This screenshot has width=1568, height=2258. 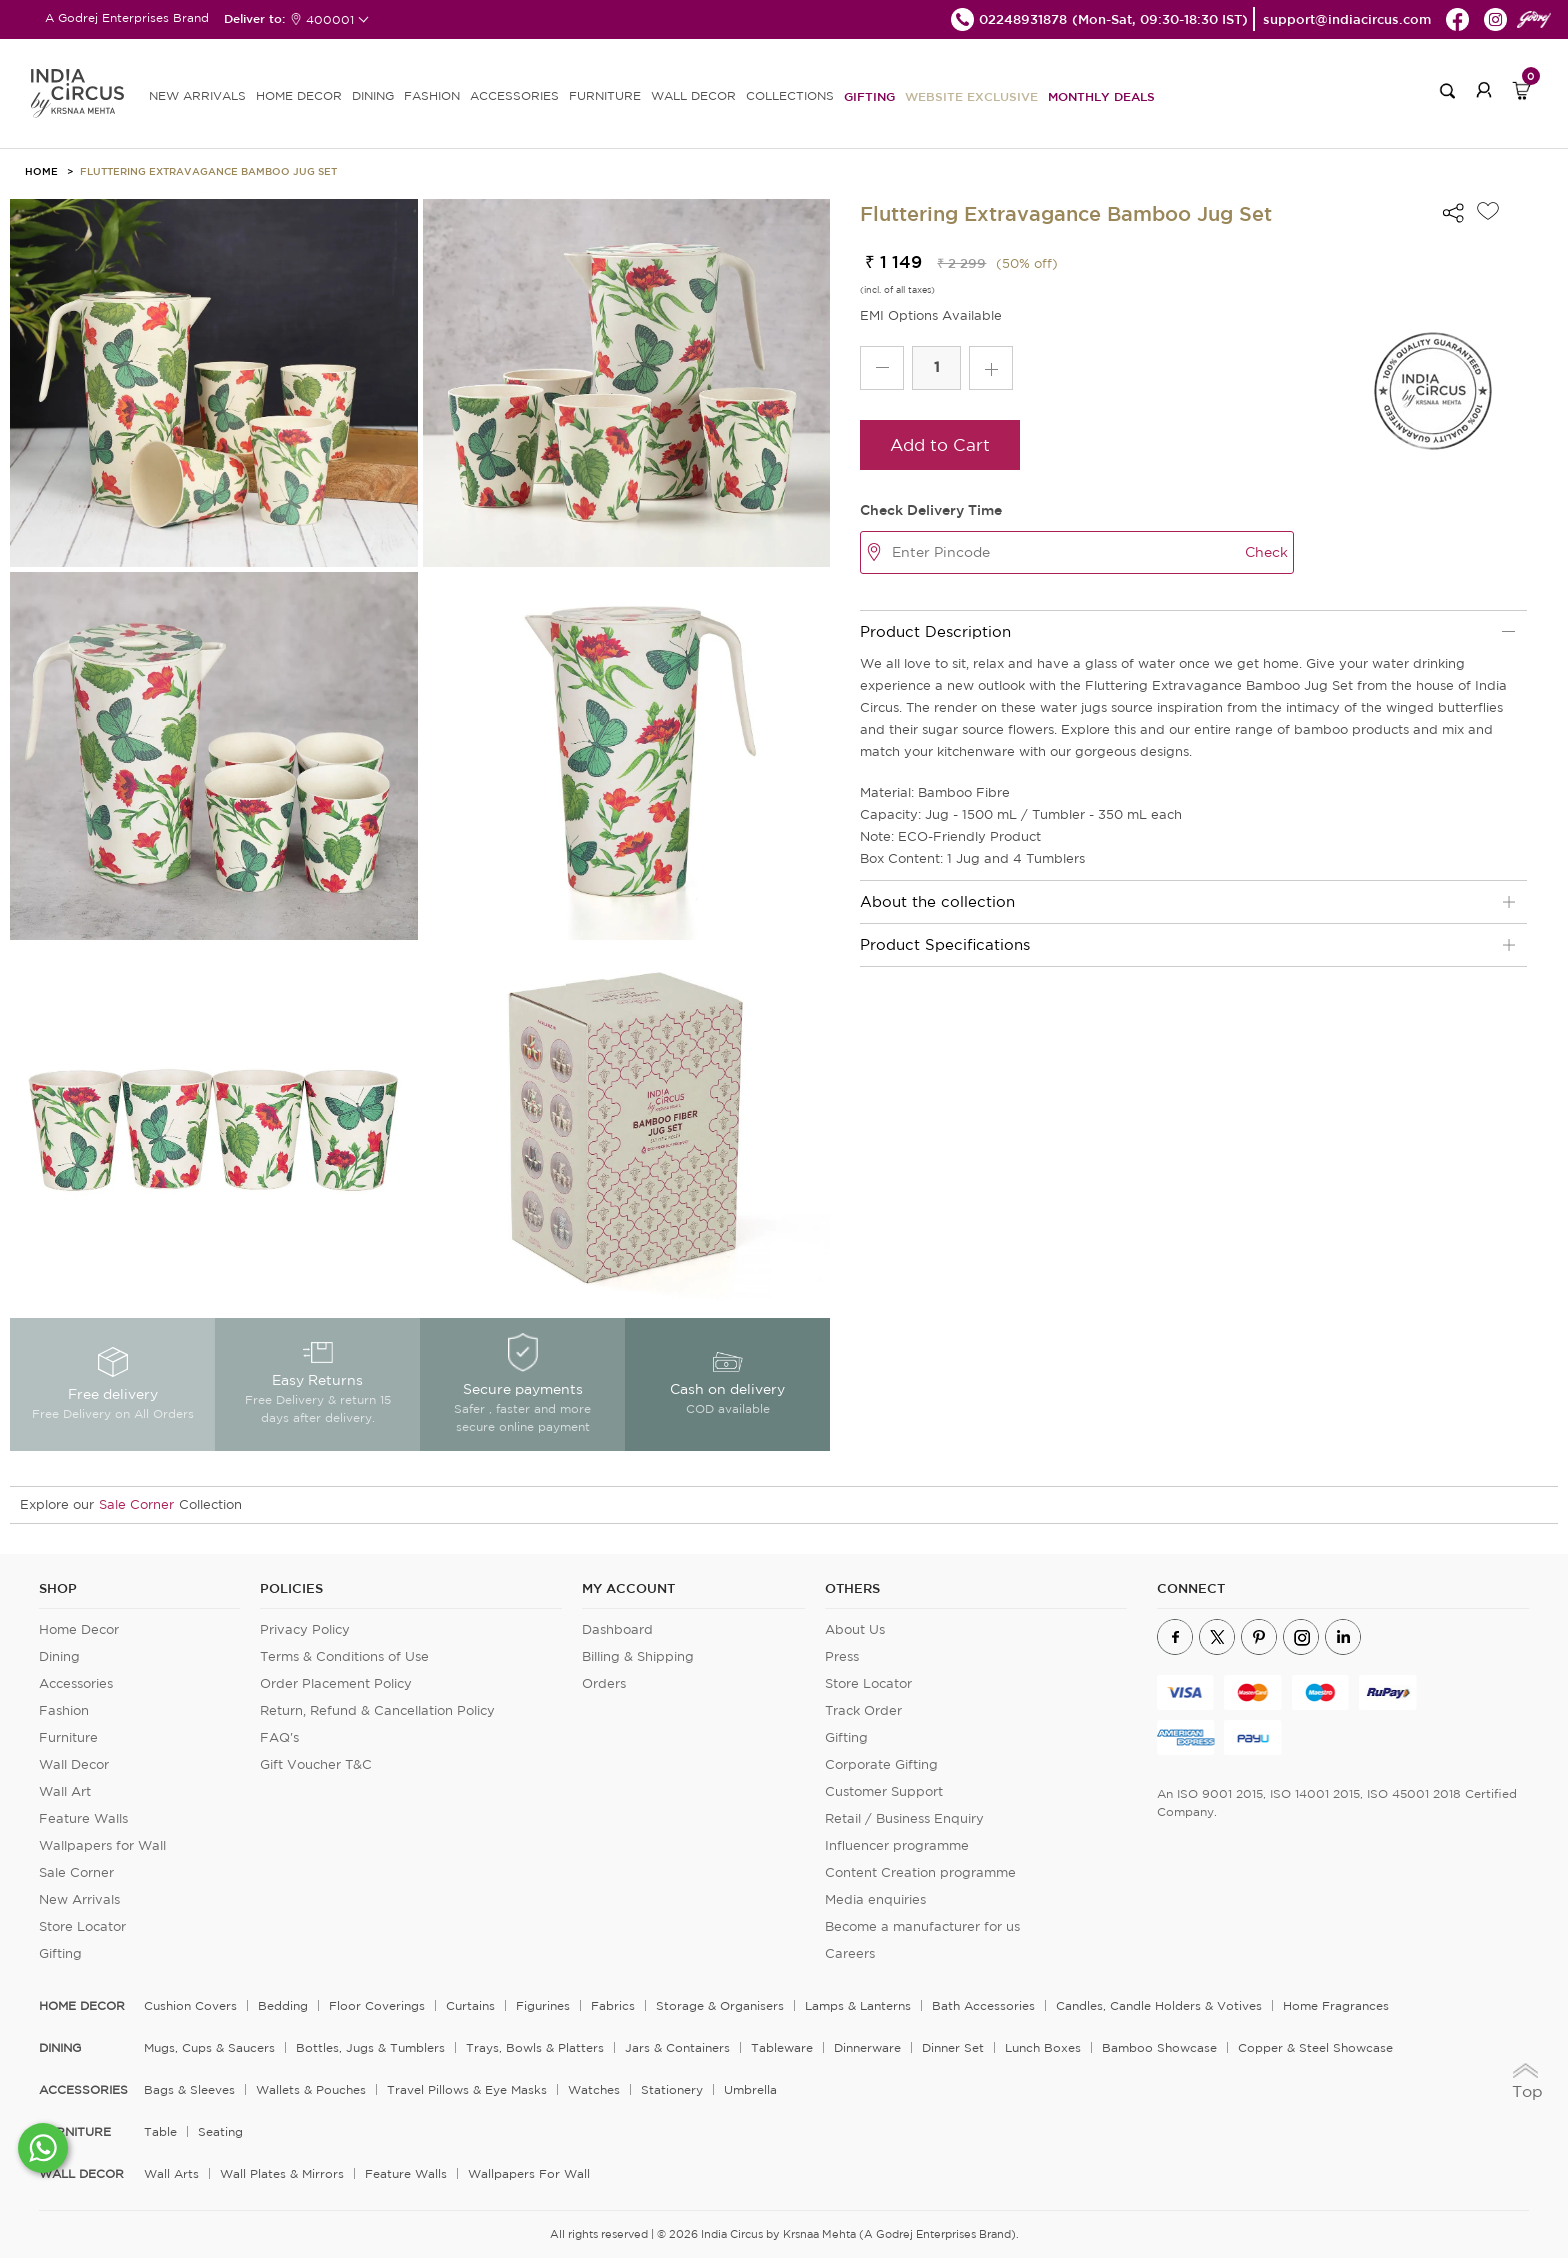 What do you see at coordinates (594, 2089) in the screenshot?
I see `Watches` at bounding box center [594, 2089].